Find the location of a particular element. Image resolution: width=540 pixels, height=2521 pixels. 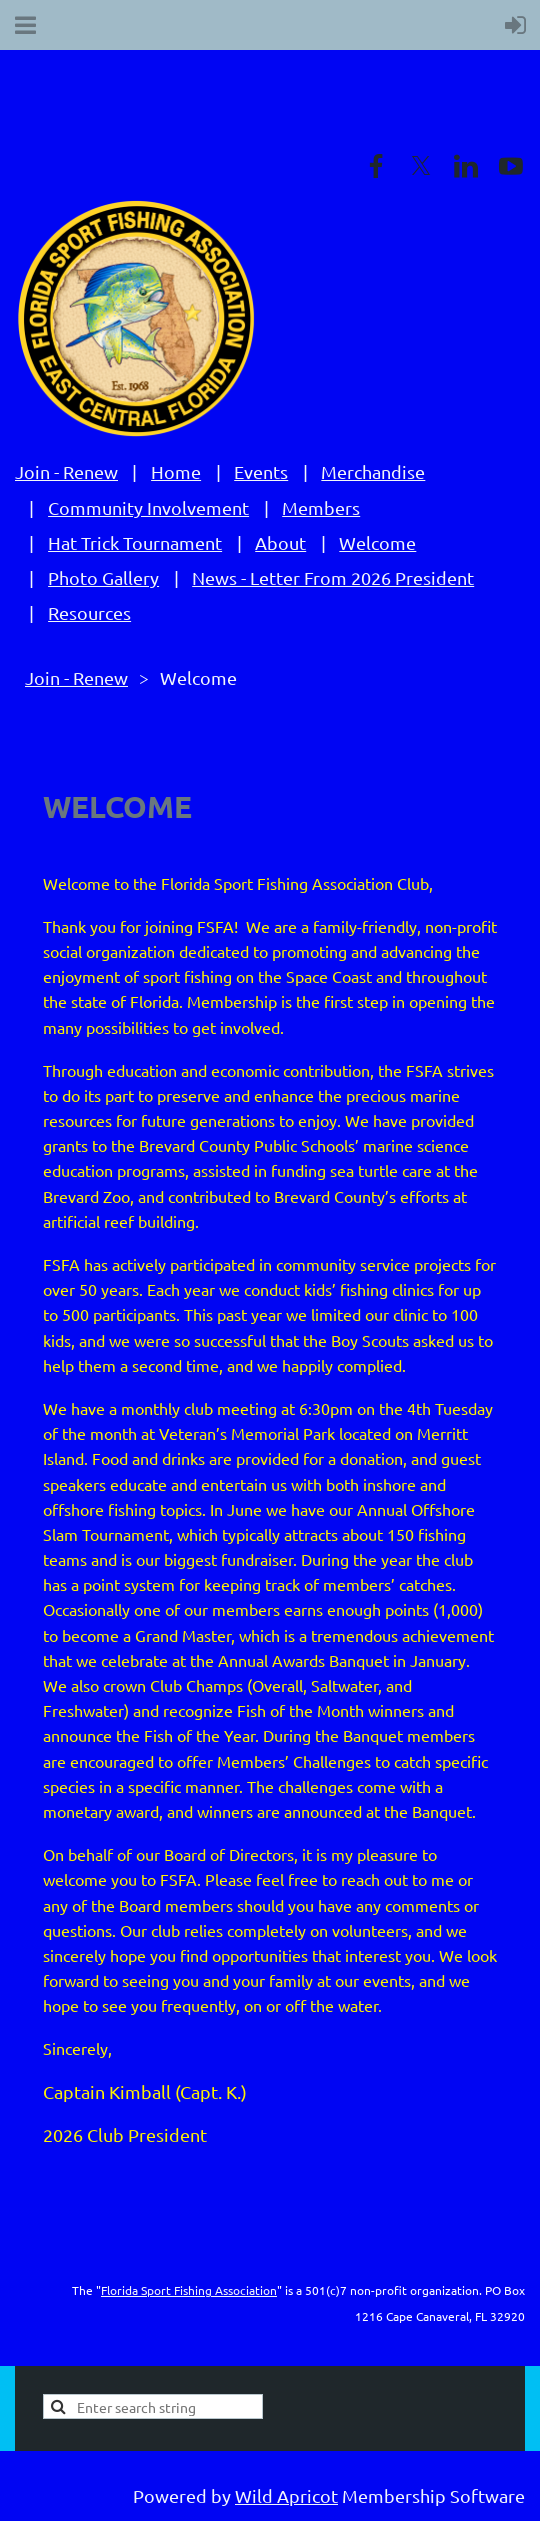

Join - Renew is located at coordinates (66, 471).